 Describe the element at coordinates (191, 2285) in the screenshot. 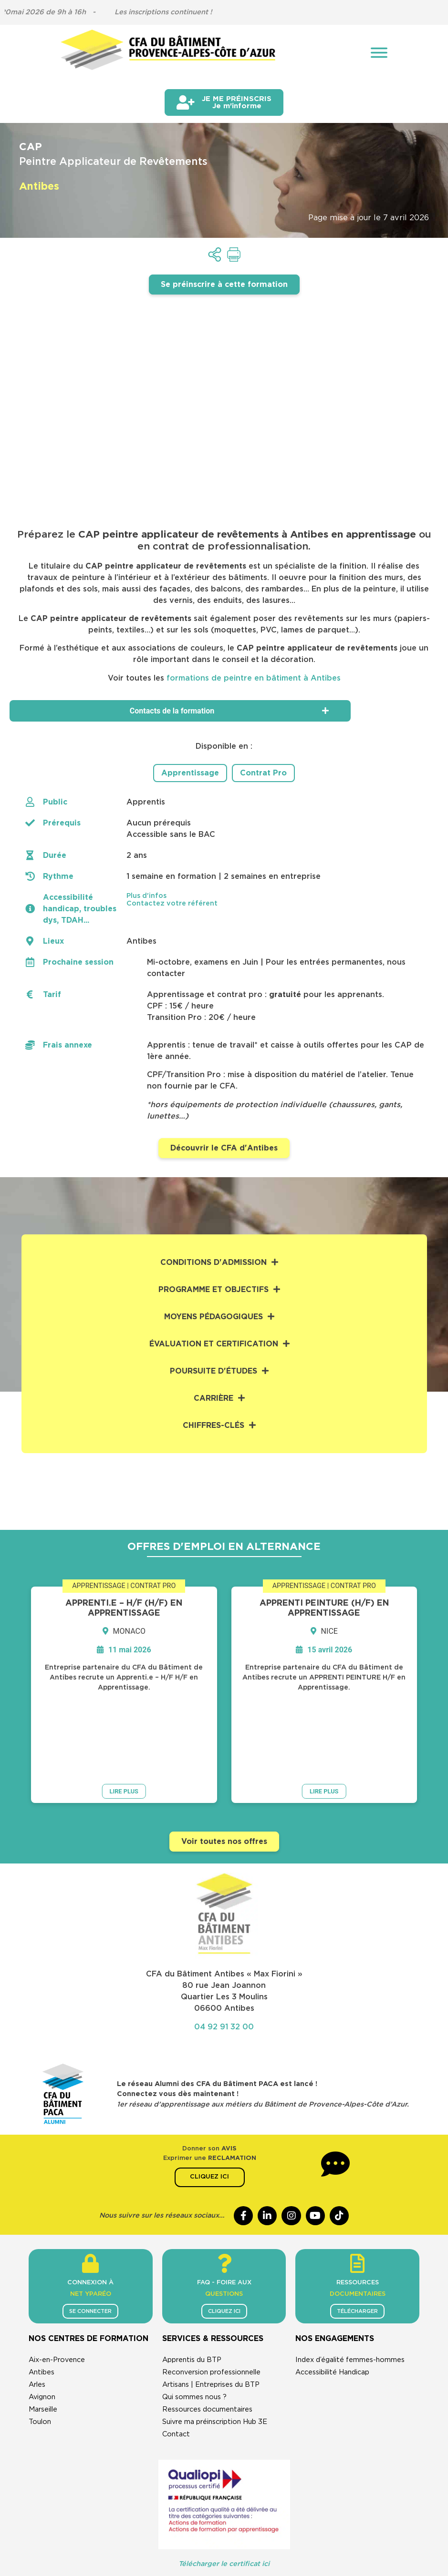

I see `Apprentis du BTP` at that location.